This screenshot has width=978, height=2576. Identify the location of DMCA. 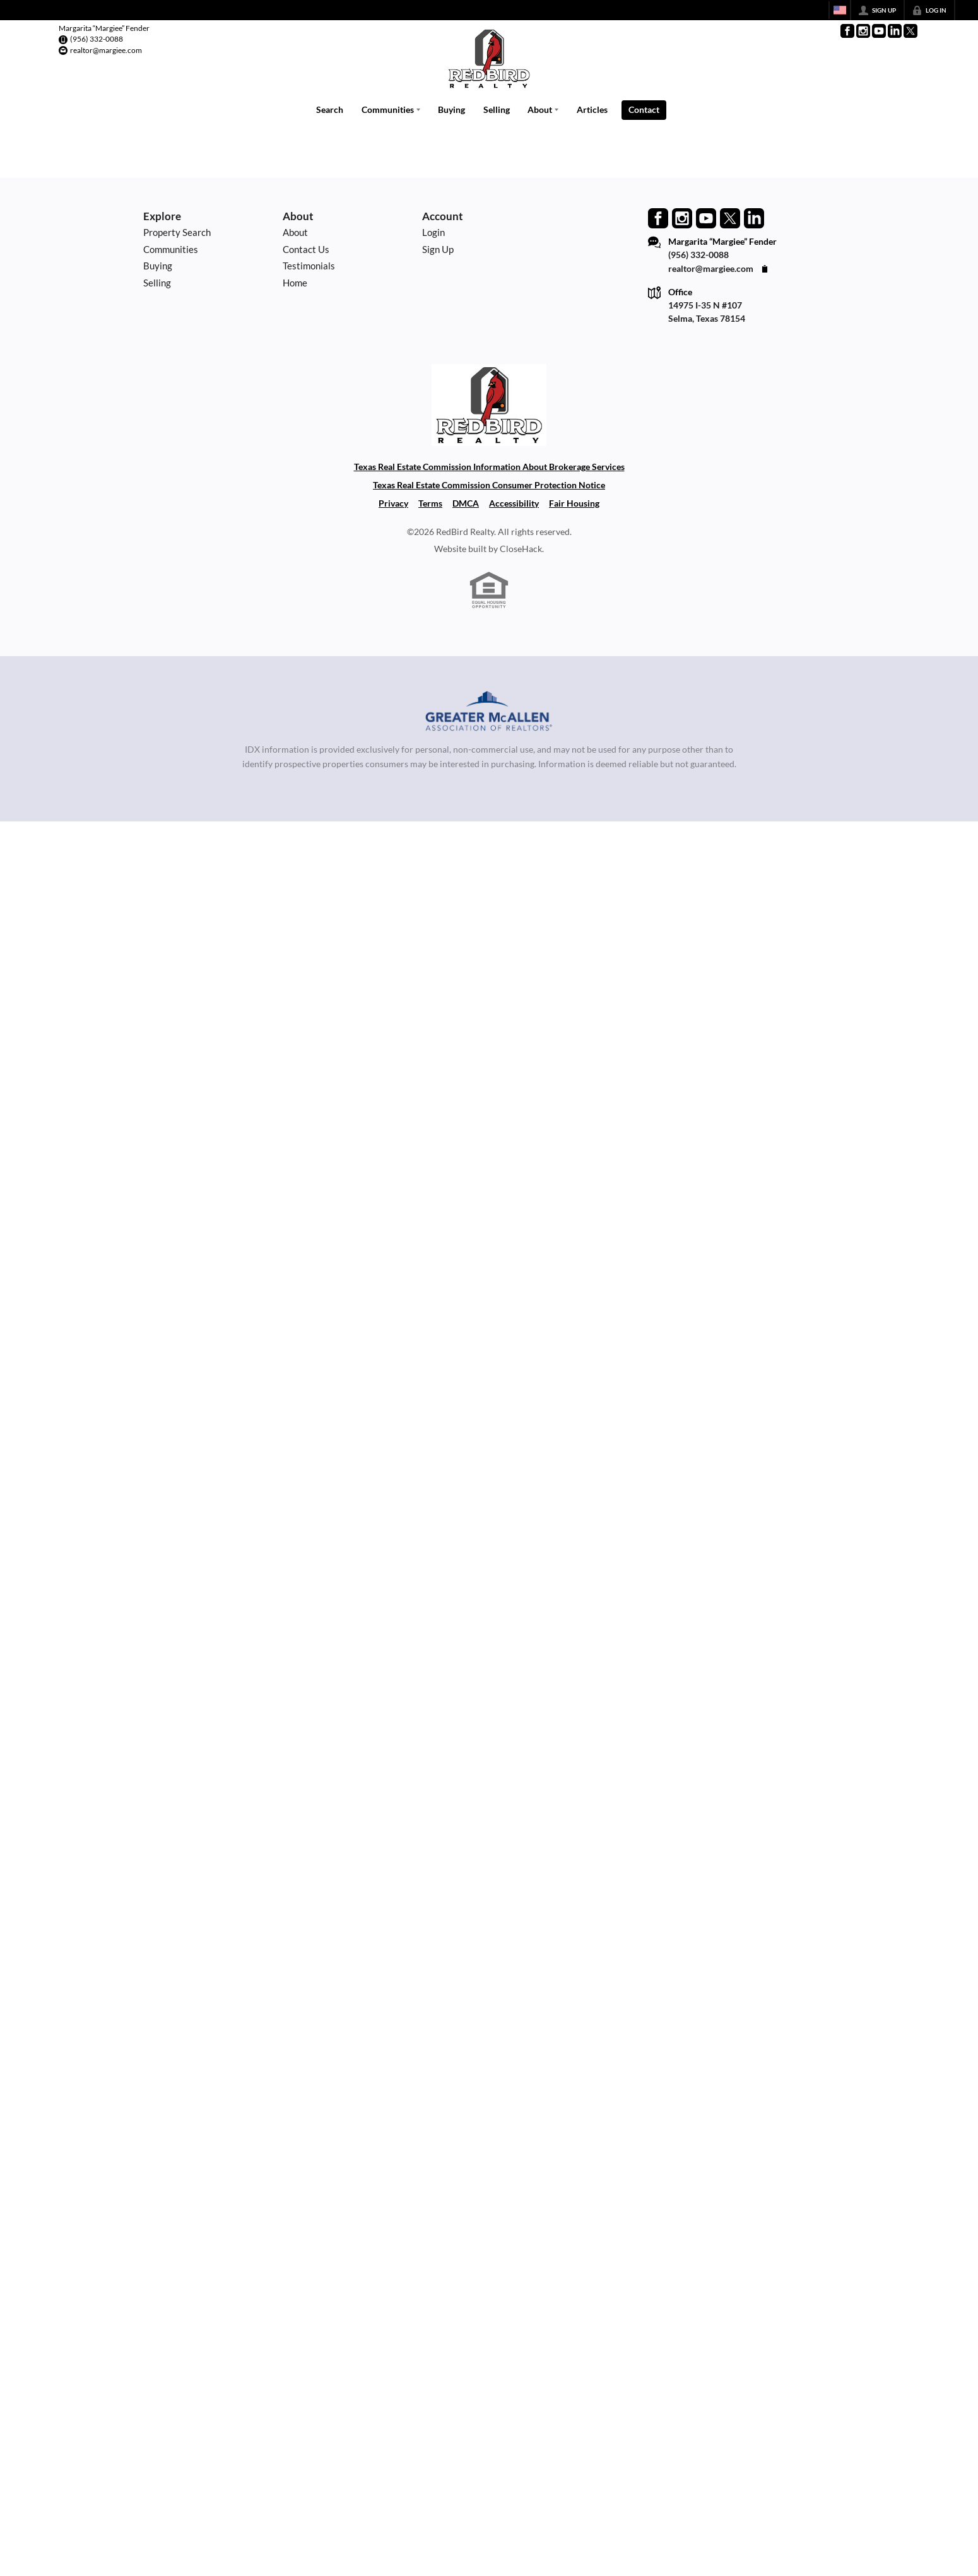
(465, 503).